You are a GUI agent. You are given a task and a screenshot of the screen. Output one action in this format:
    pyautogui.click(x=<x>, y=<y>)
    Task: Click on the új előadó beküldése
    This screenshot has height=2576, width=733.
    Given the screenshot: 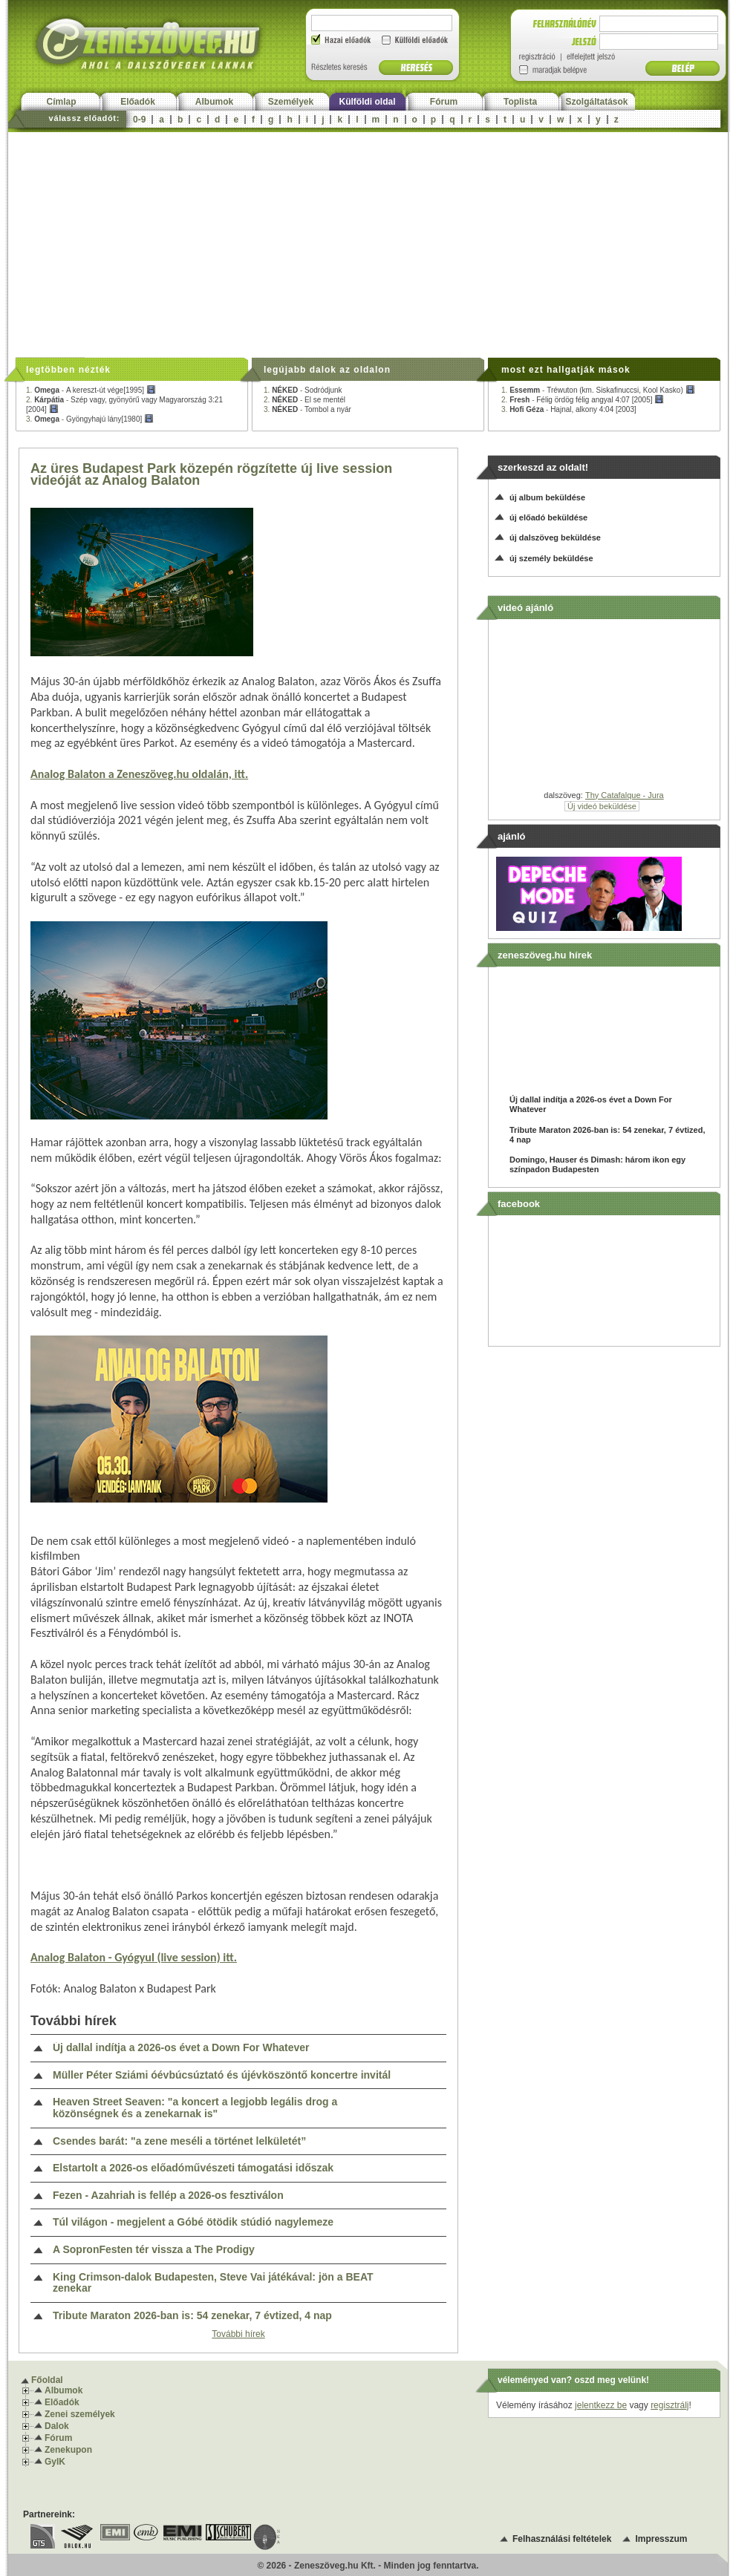 What is the action you would take?
    pyautogui.click(x=548, y=517)
    